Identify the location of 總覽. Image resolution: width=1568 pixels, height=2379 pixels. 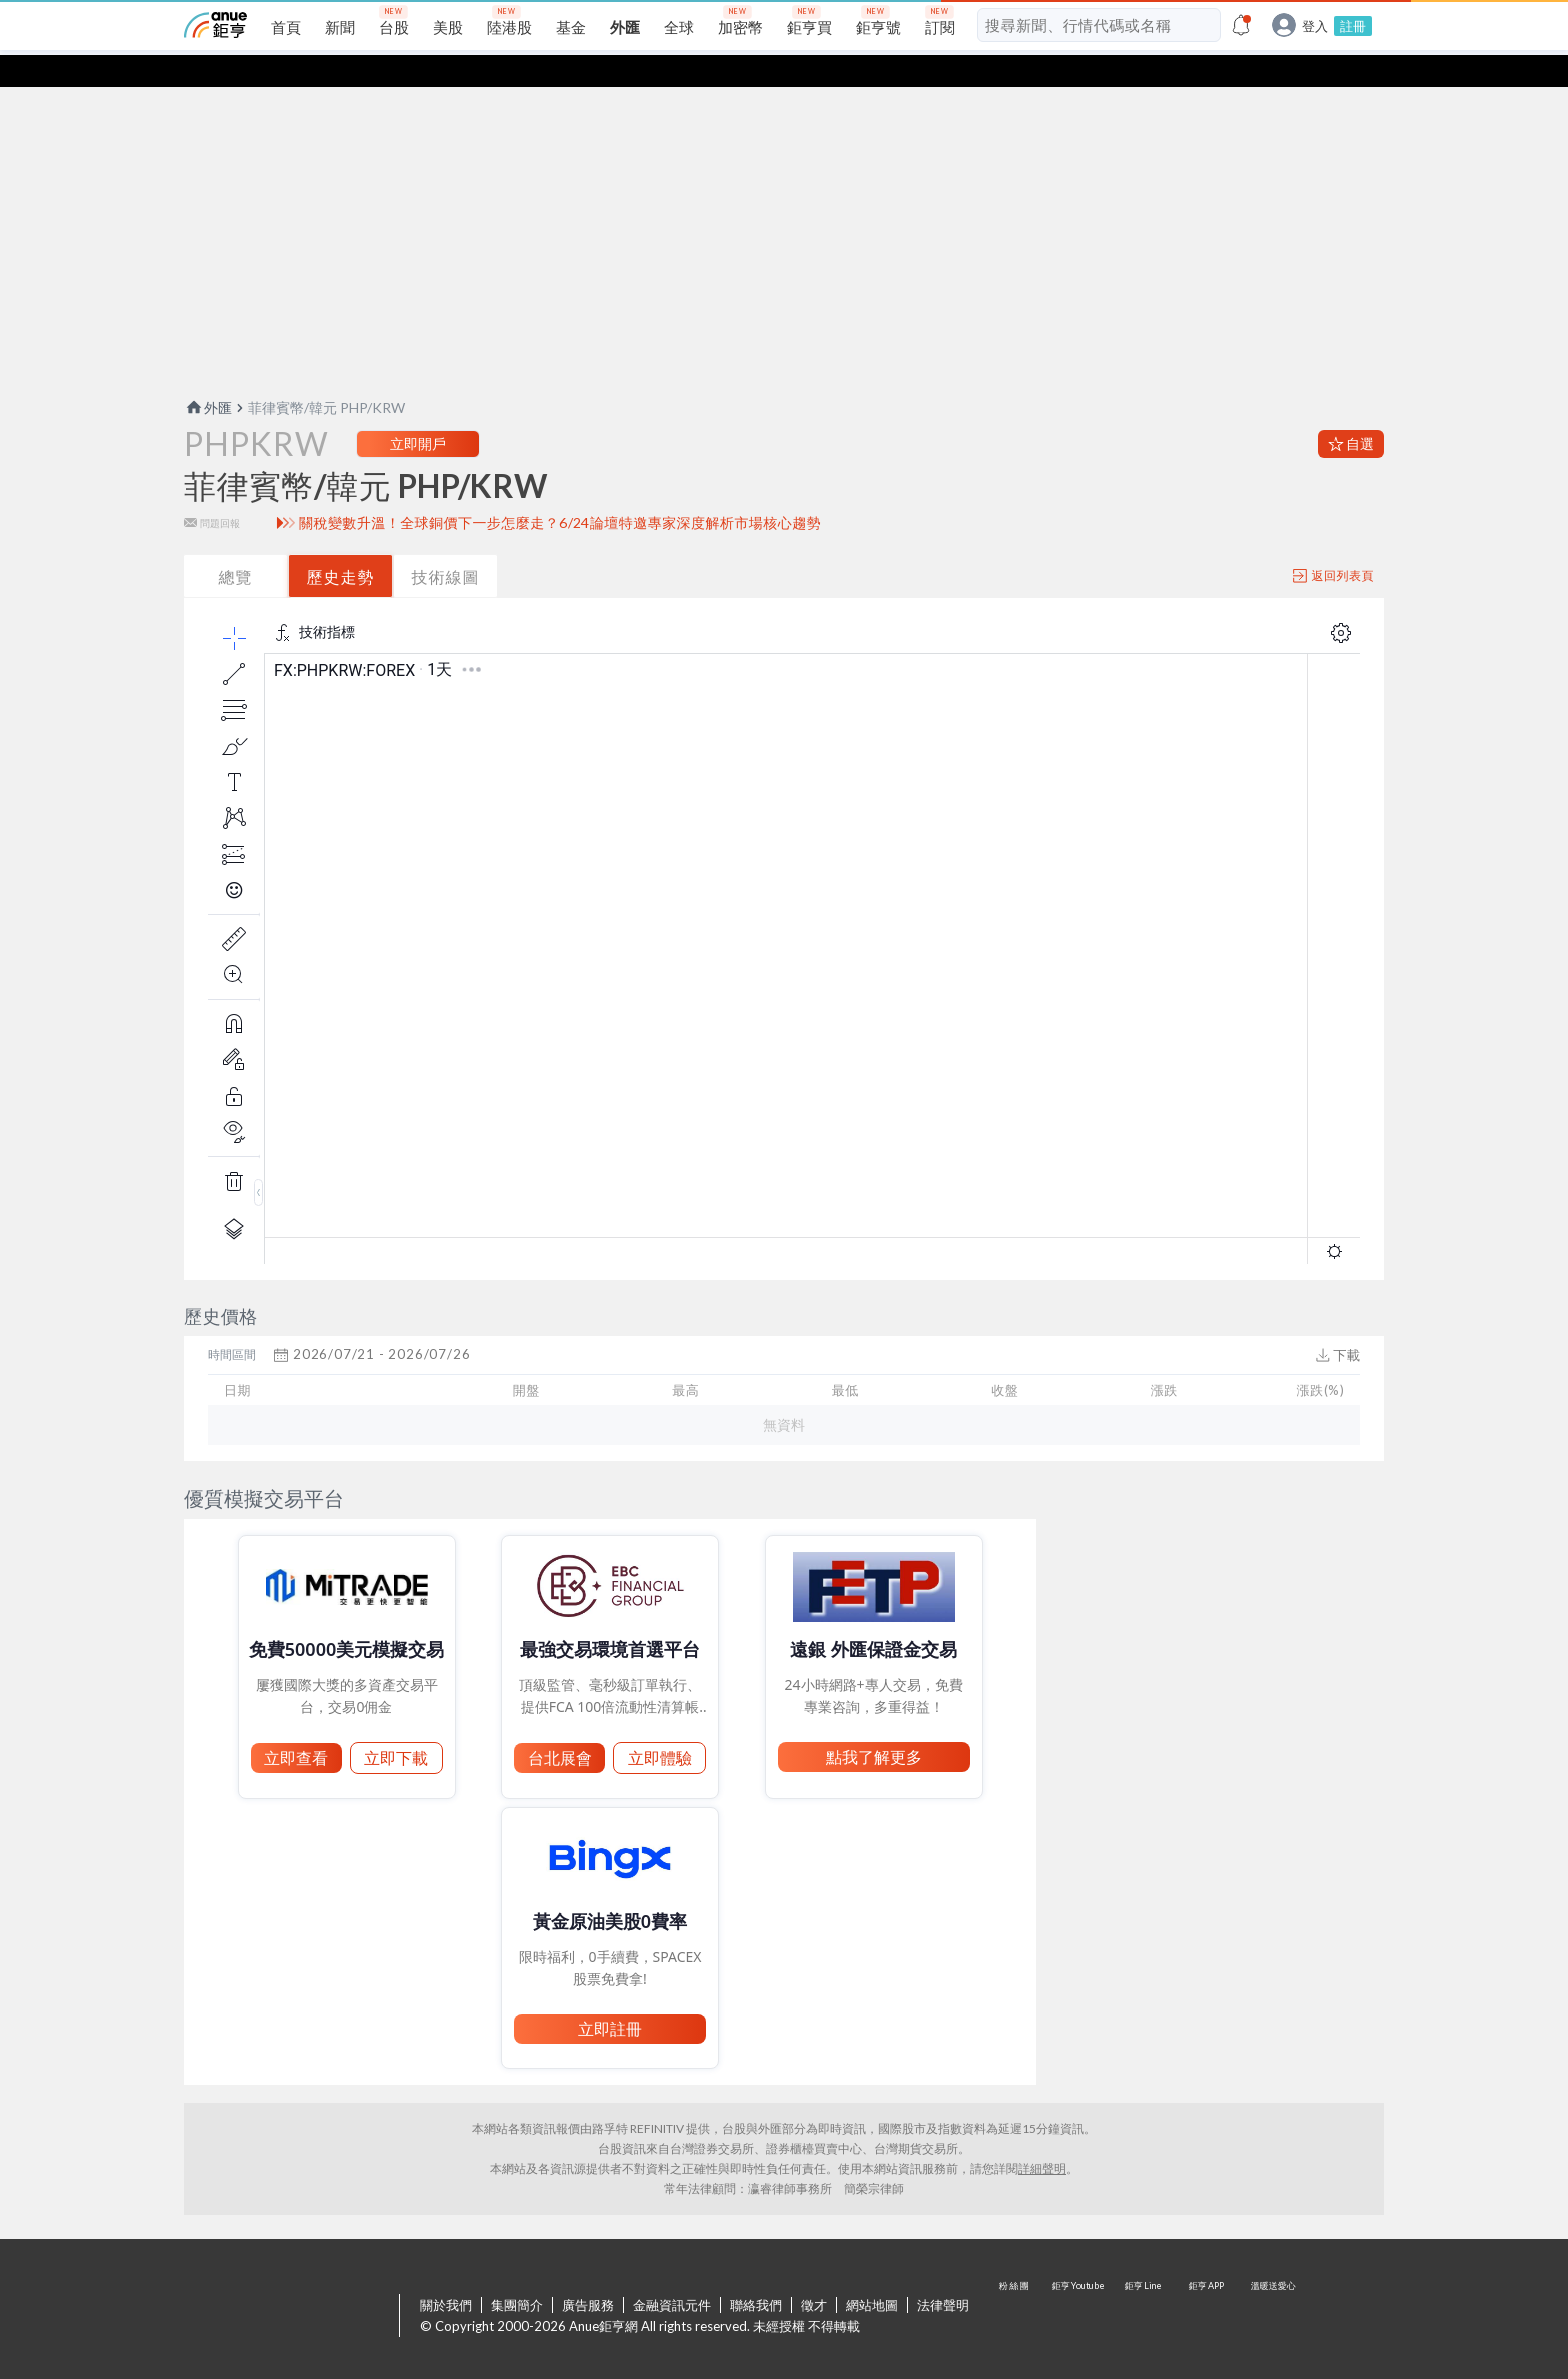
(236, 544).